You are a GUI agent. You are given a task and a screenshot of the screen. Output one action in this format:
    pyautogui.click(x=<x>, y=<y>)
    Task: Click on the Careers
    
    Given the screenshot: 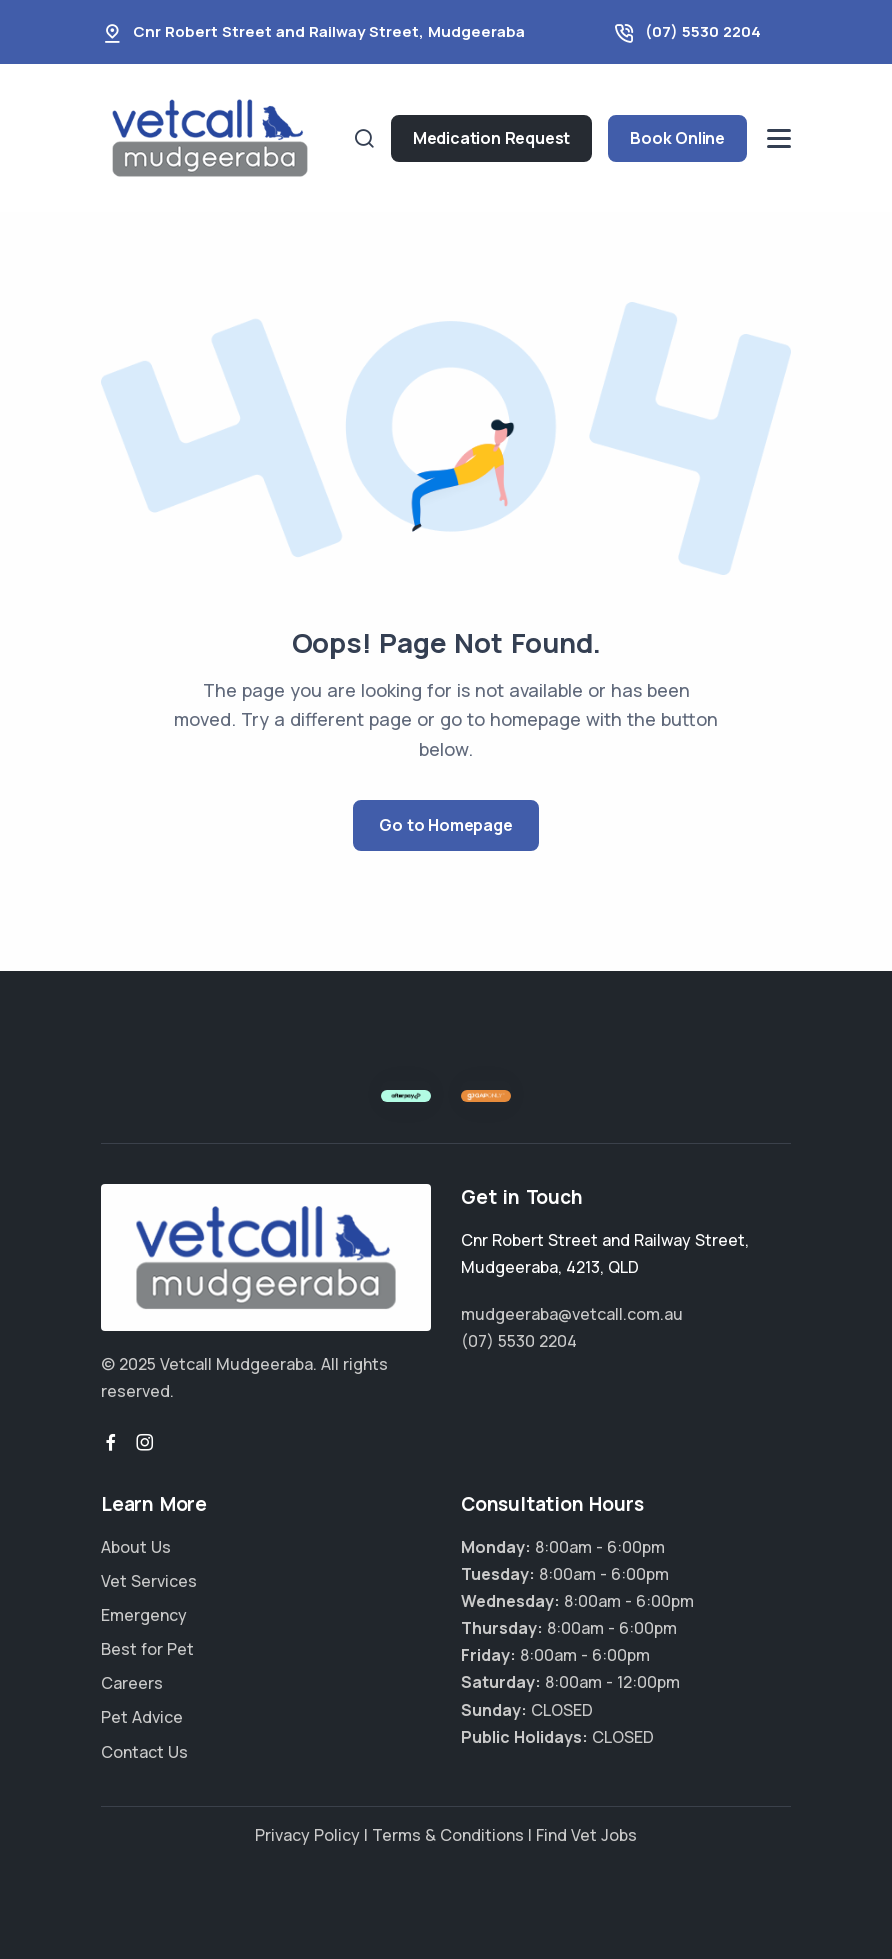 What is the action you would take?
    pyautogui.click(x=132, y=1683)
    